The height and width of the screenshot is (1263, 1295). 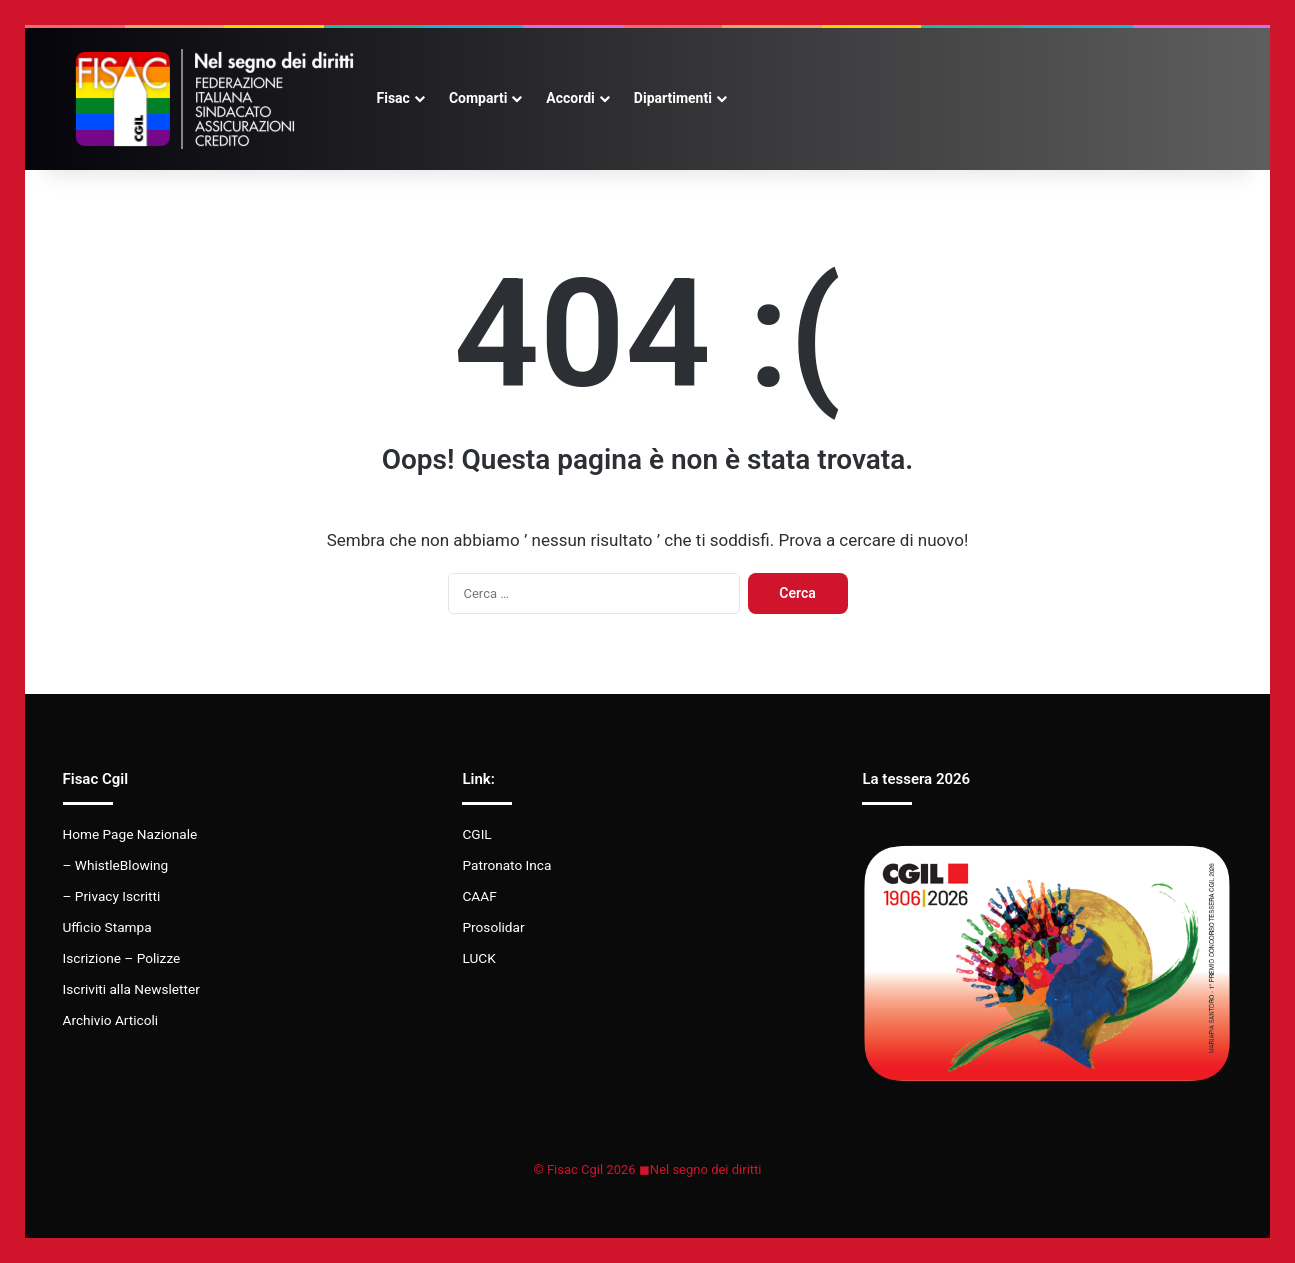 I want to click on Fisac, so click(x=393, y=98).